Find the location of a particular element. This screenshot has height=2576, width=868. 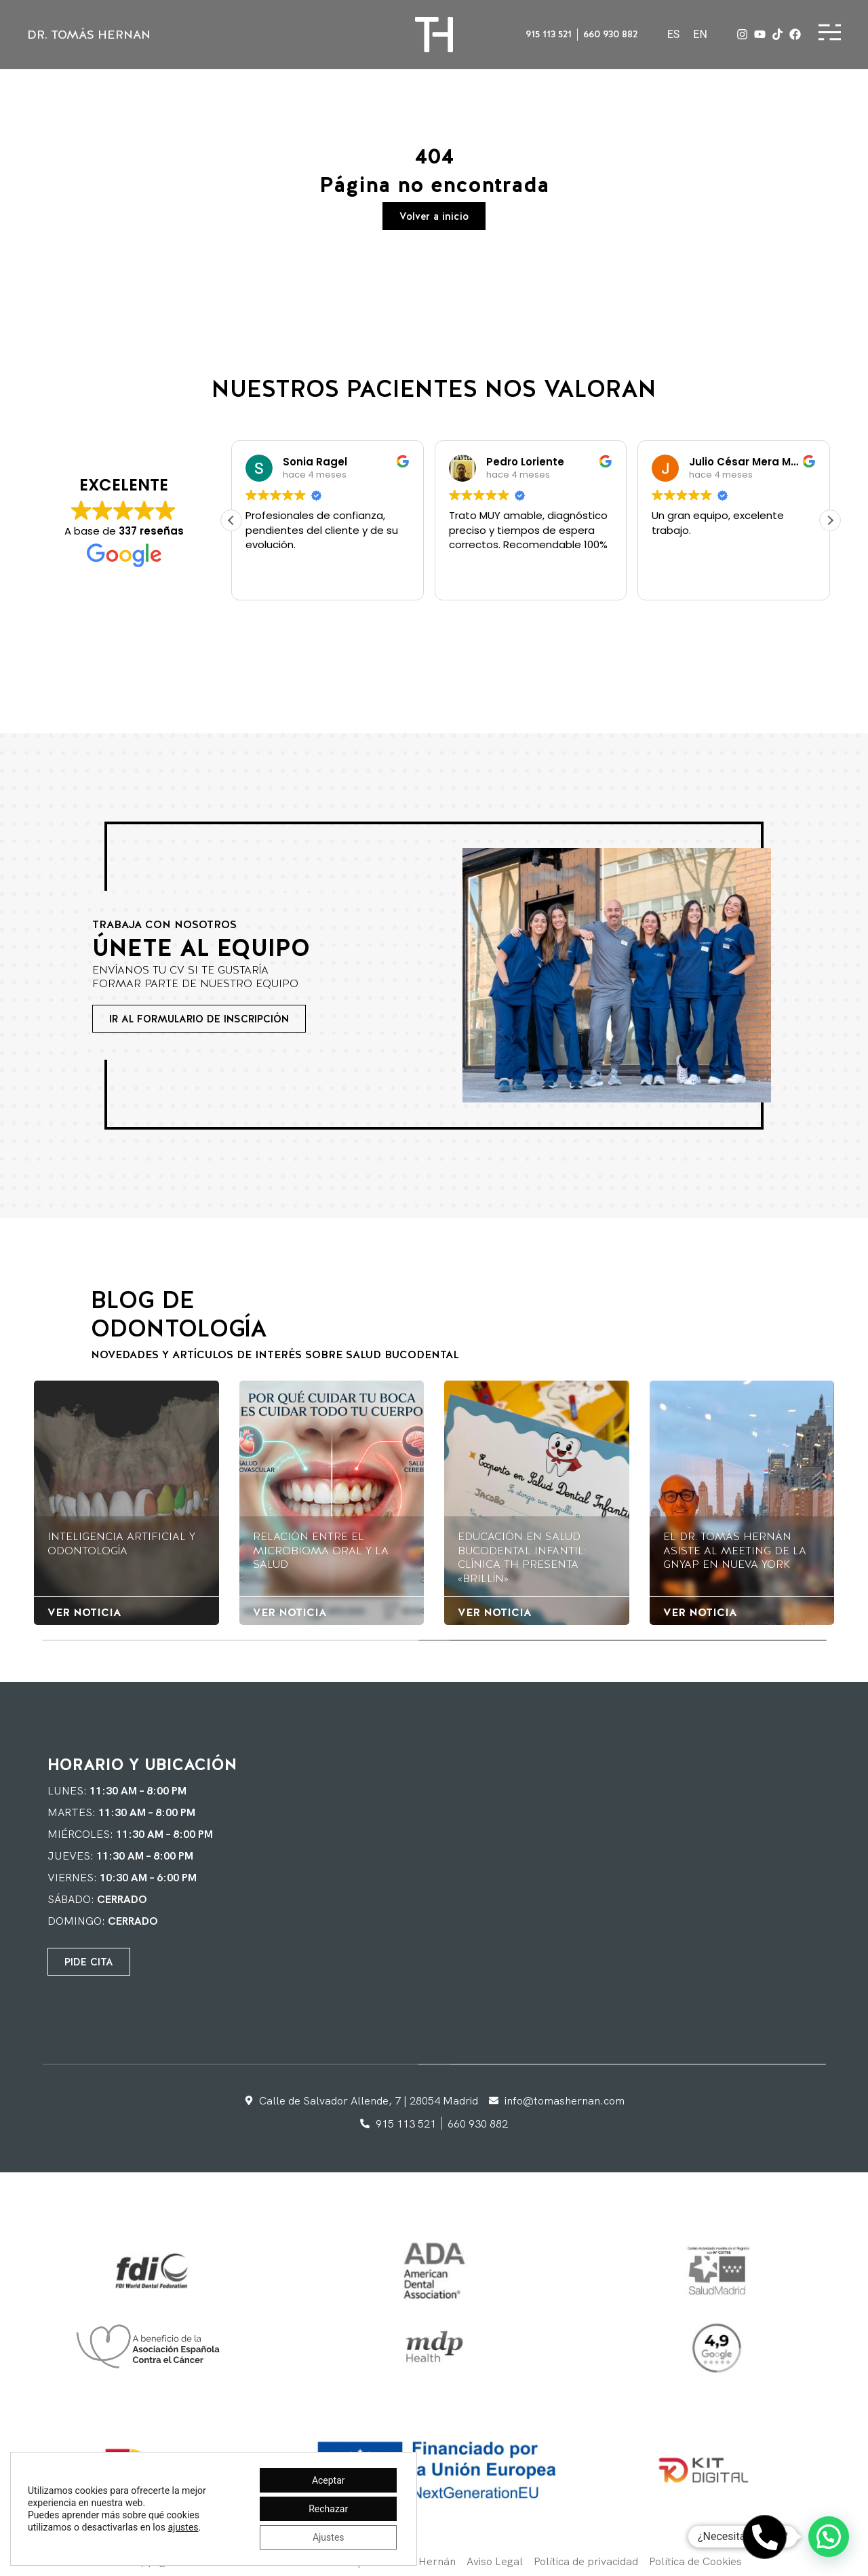

[Cambiar a EN] is located at coordinates (700, 34).